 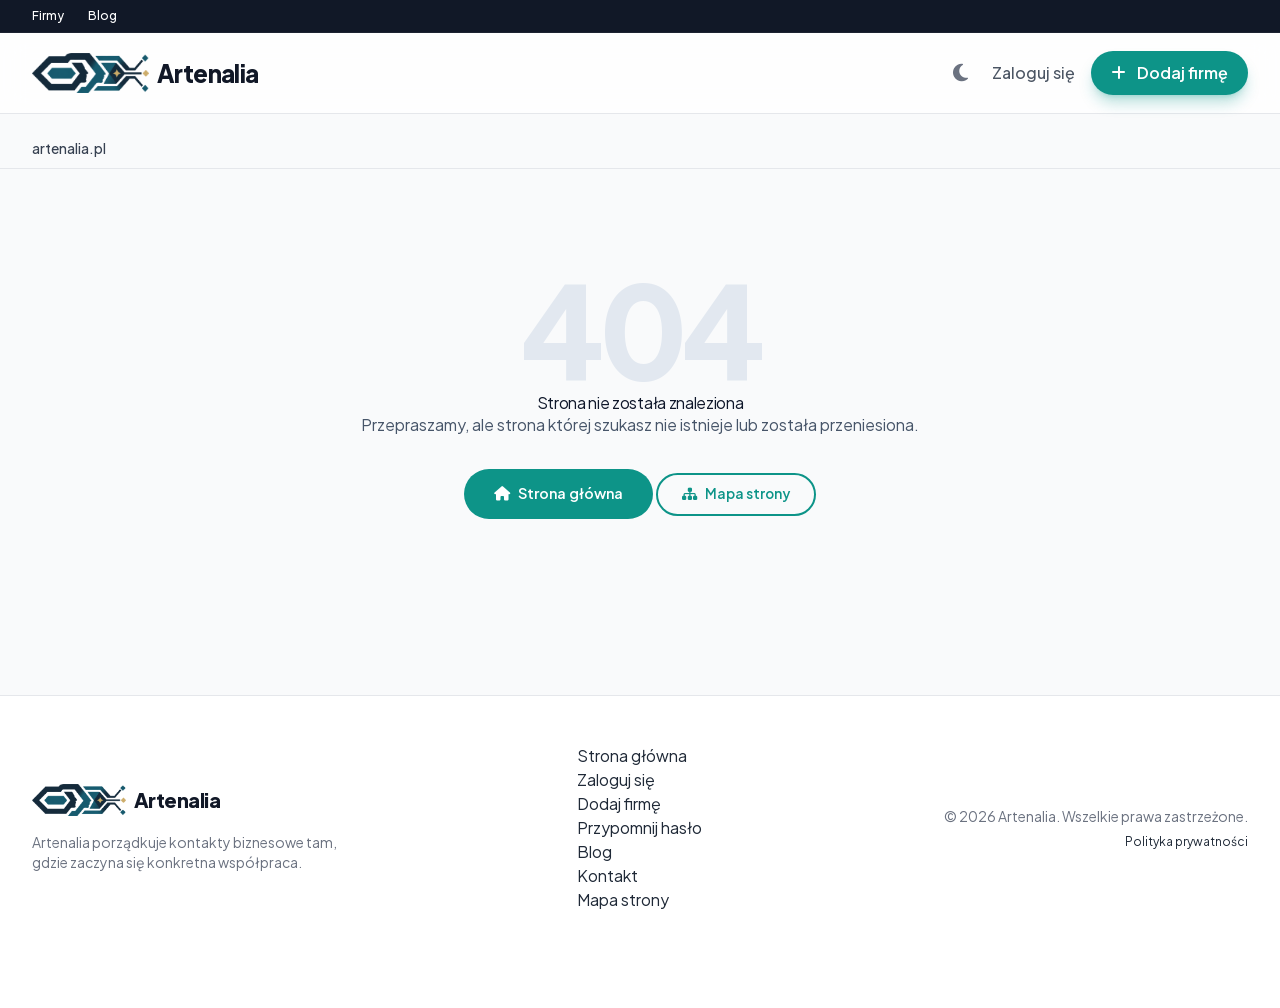 I want to click on Kontakt, so click(x=607, y=875).